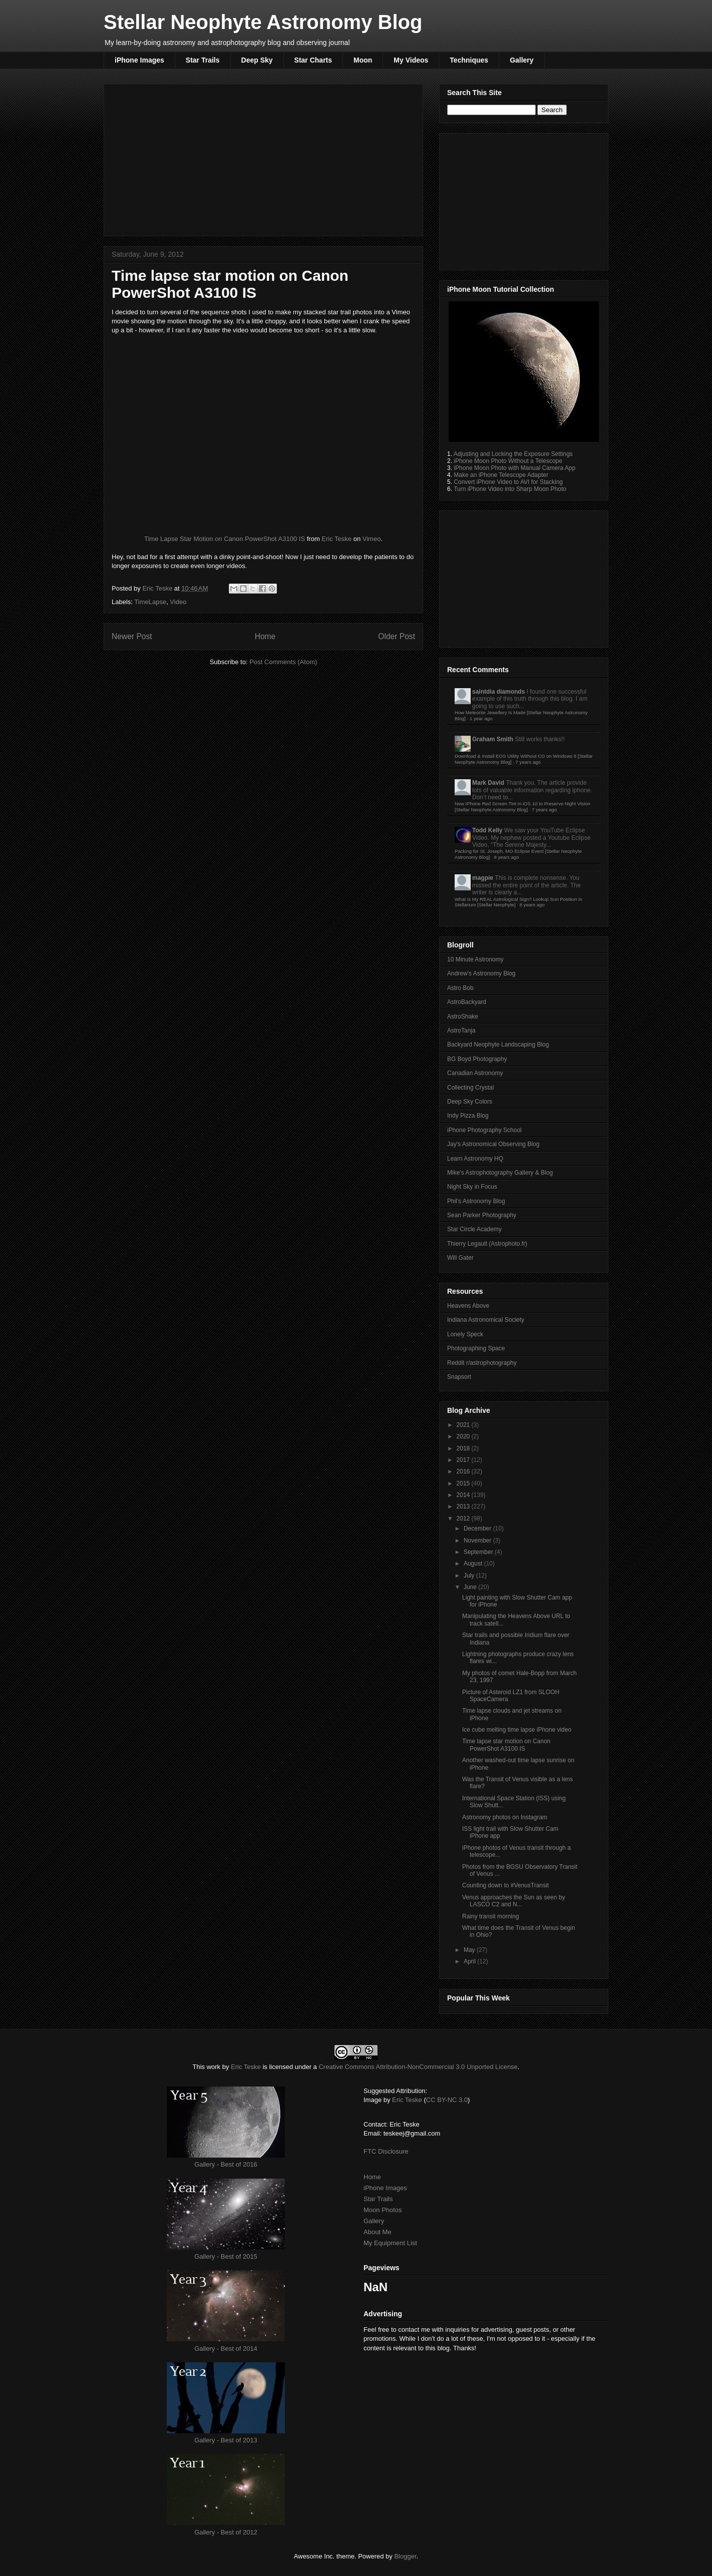 The width and height of the screenshot is (712, 2576). Describe the element at coordinates (505, 1885) in the screenshot. I see `Counting down to #VenusTransit` at that location.